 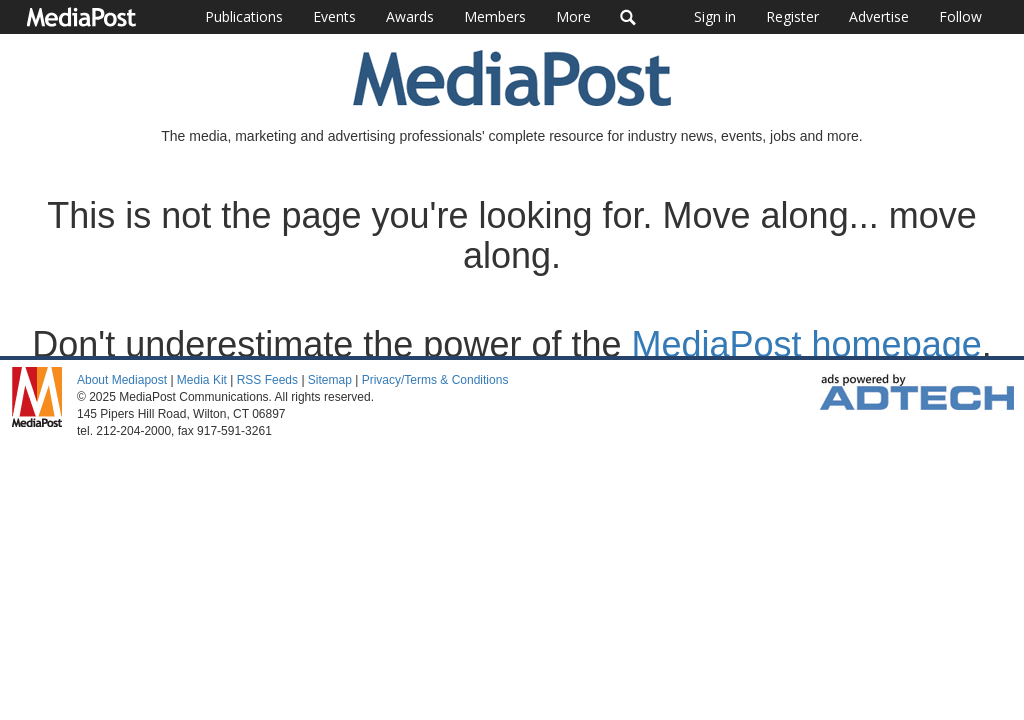 I want to click on Follow, so click(x=960, y=16).